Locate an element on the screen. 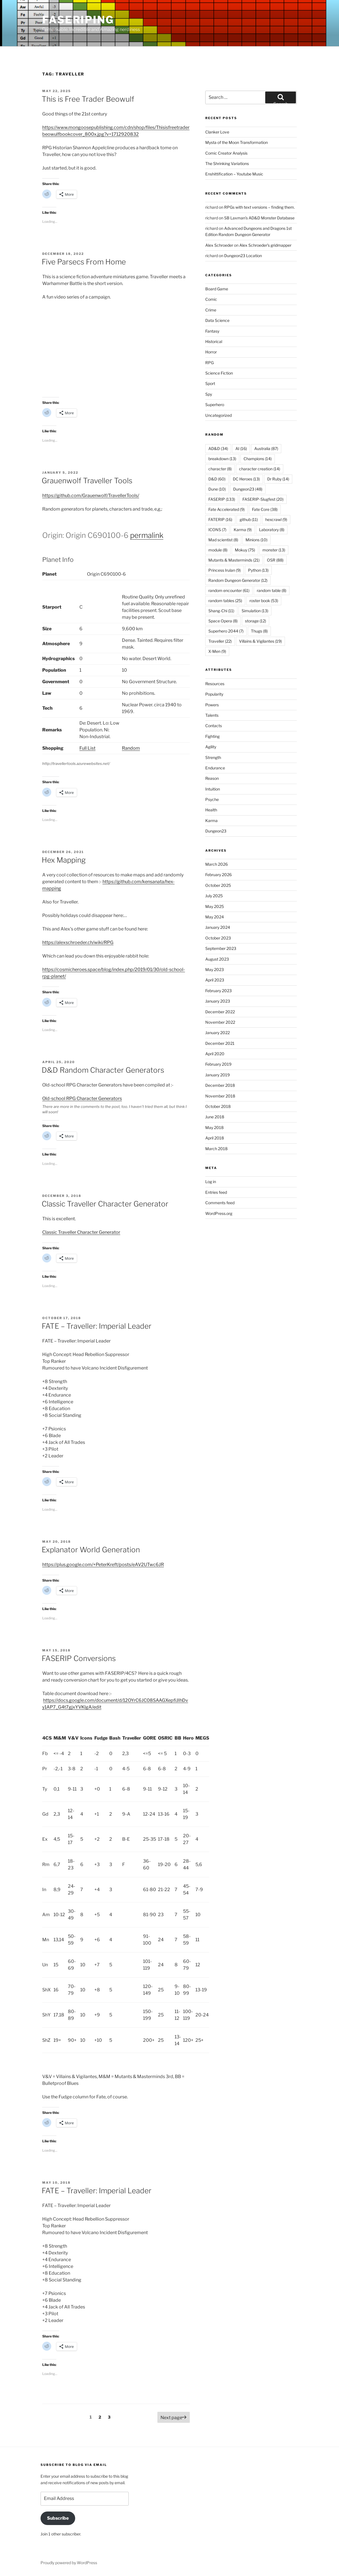 The height and width of the screenshot is (2576, 339). roster book [roster book (53 items)] is located at coordinates (263, 600).